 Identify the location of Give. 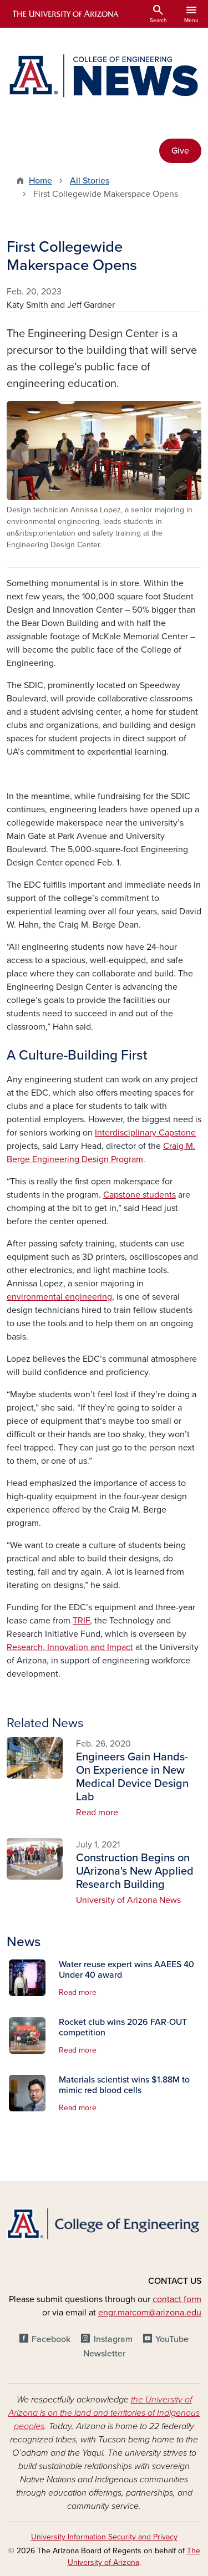
(180, 150).